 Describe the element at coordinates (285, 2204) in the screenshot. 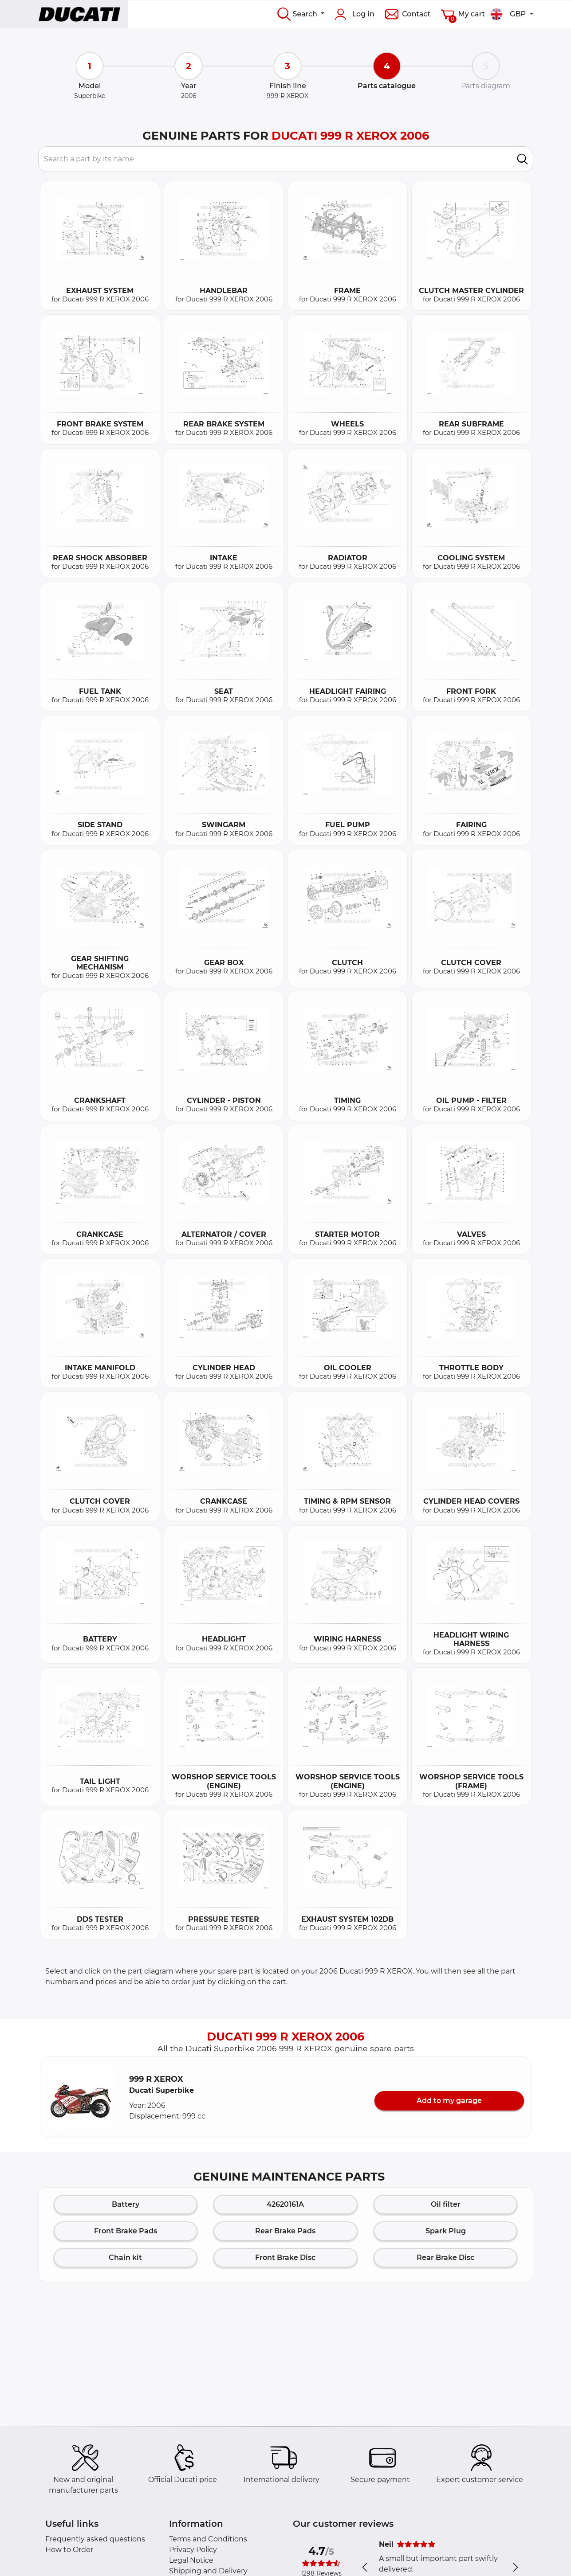

I see `42620161A` at that location.